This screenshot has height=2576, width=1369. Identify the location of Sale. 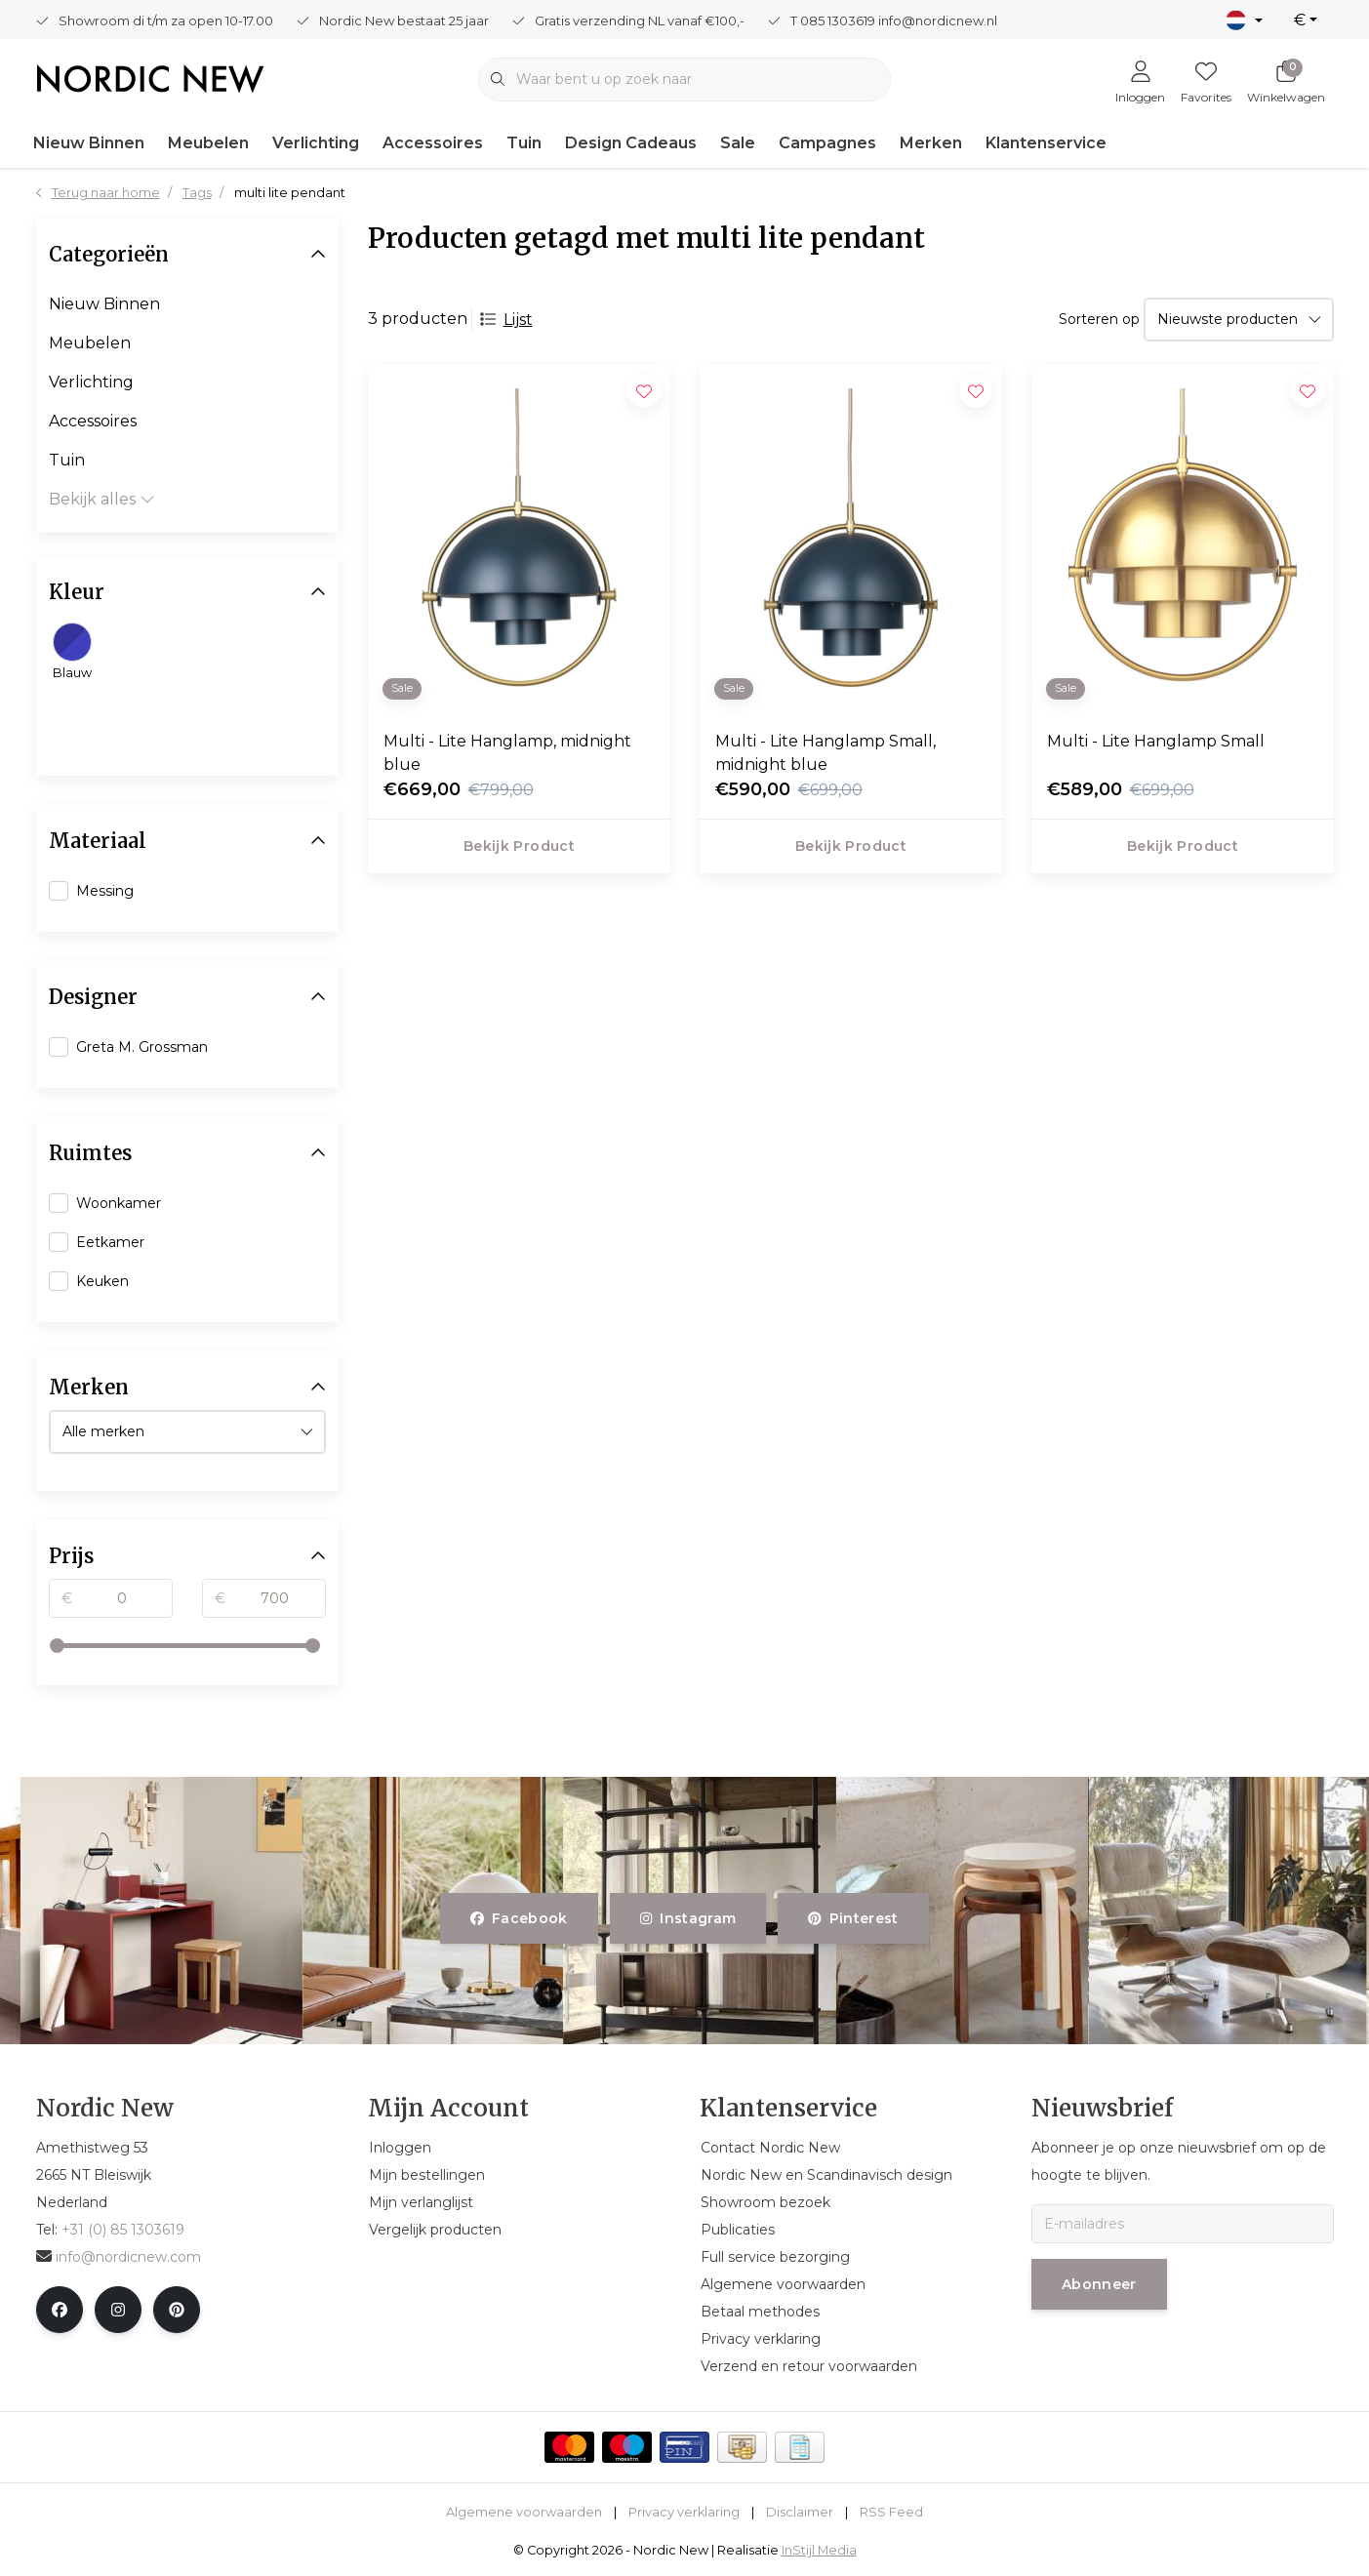
(737, 143).